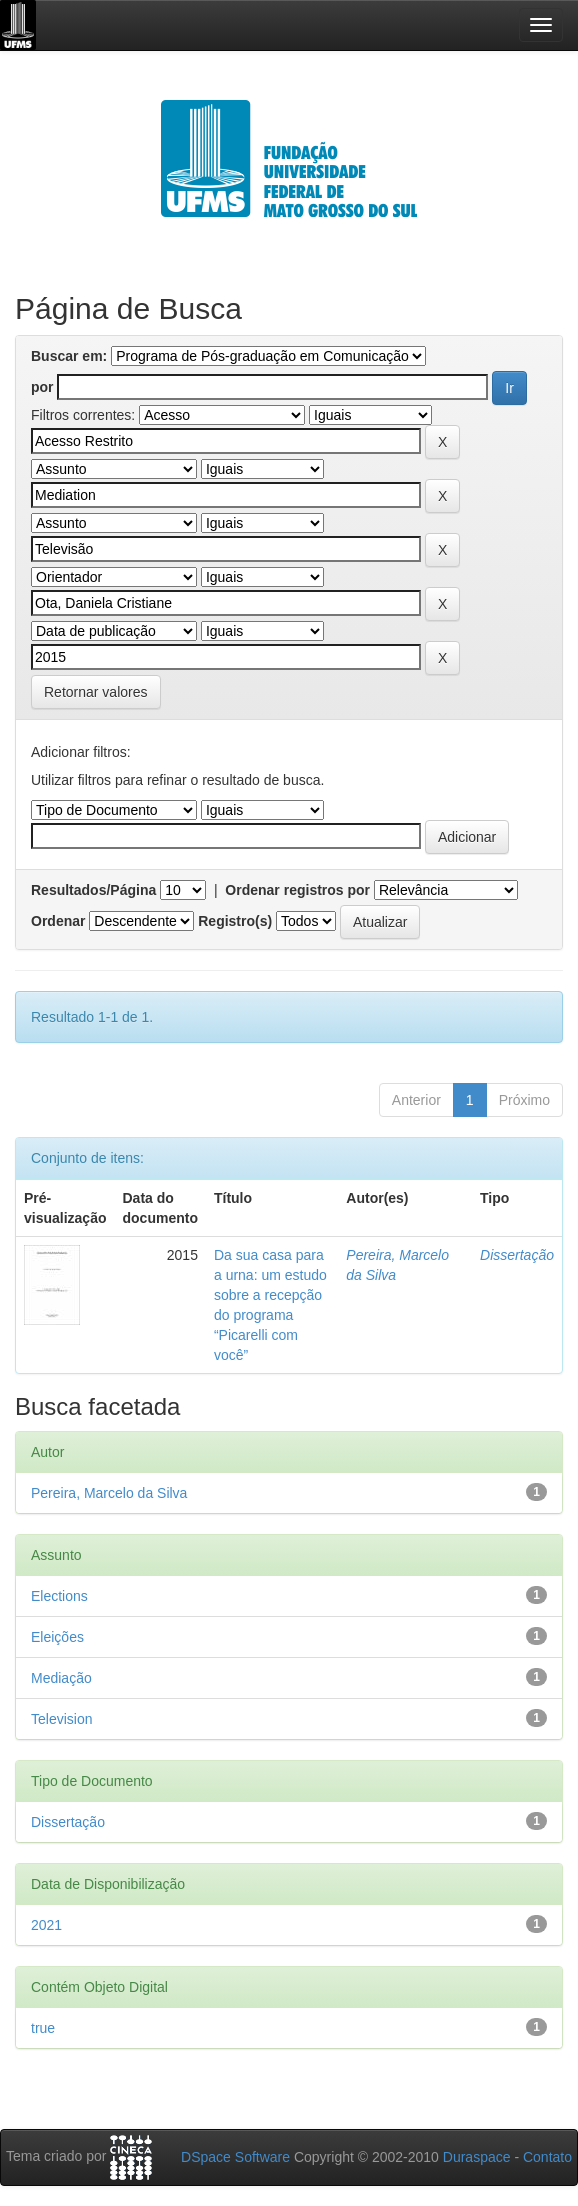  What do you see at coordinates (57, 1637) in the screenshot?
I see `Eleições` at bounding box center [57, 1637].